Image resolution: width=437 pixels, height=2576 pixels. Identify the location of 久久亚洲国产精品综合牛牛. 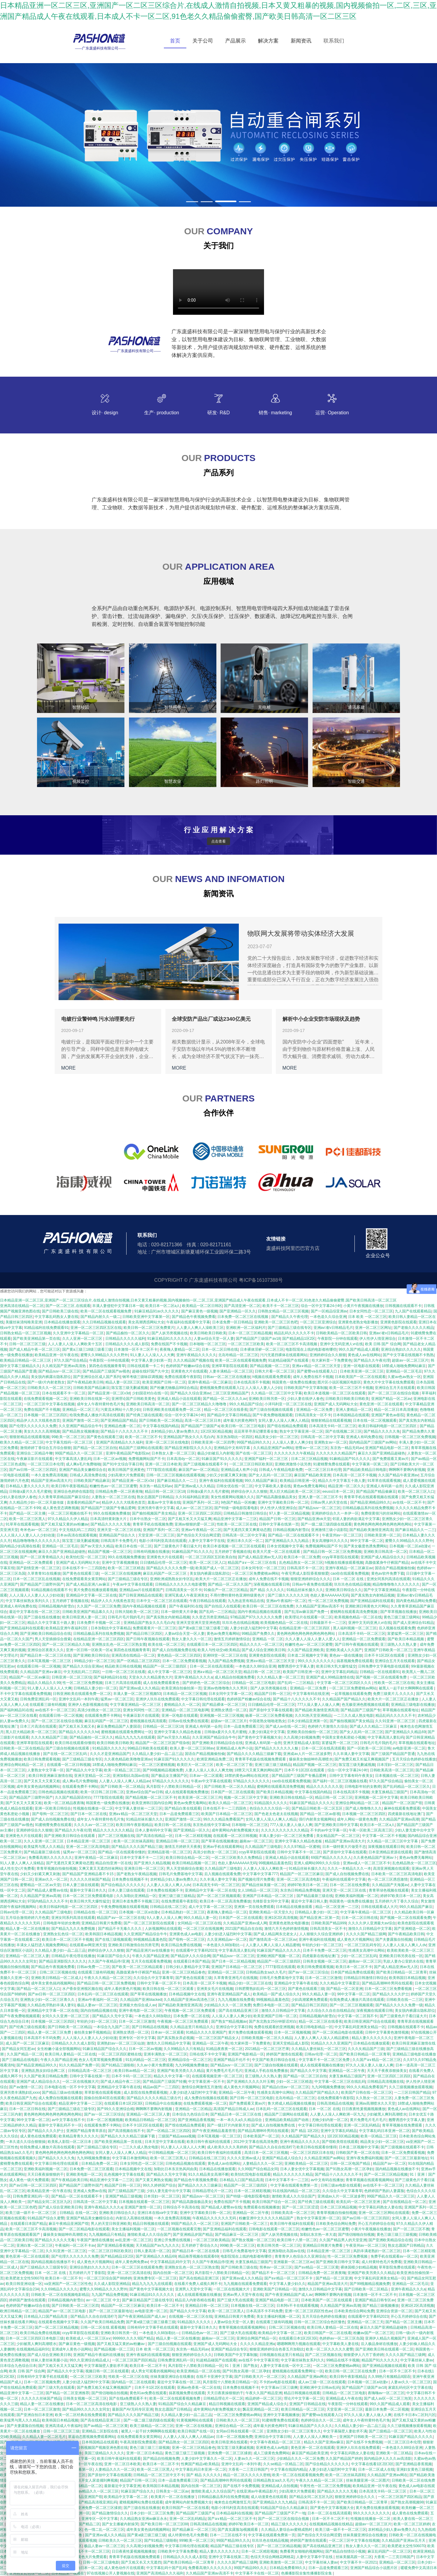
(80, 1426).